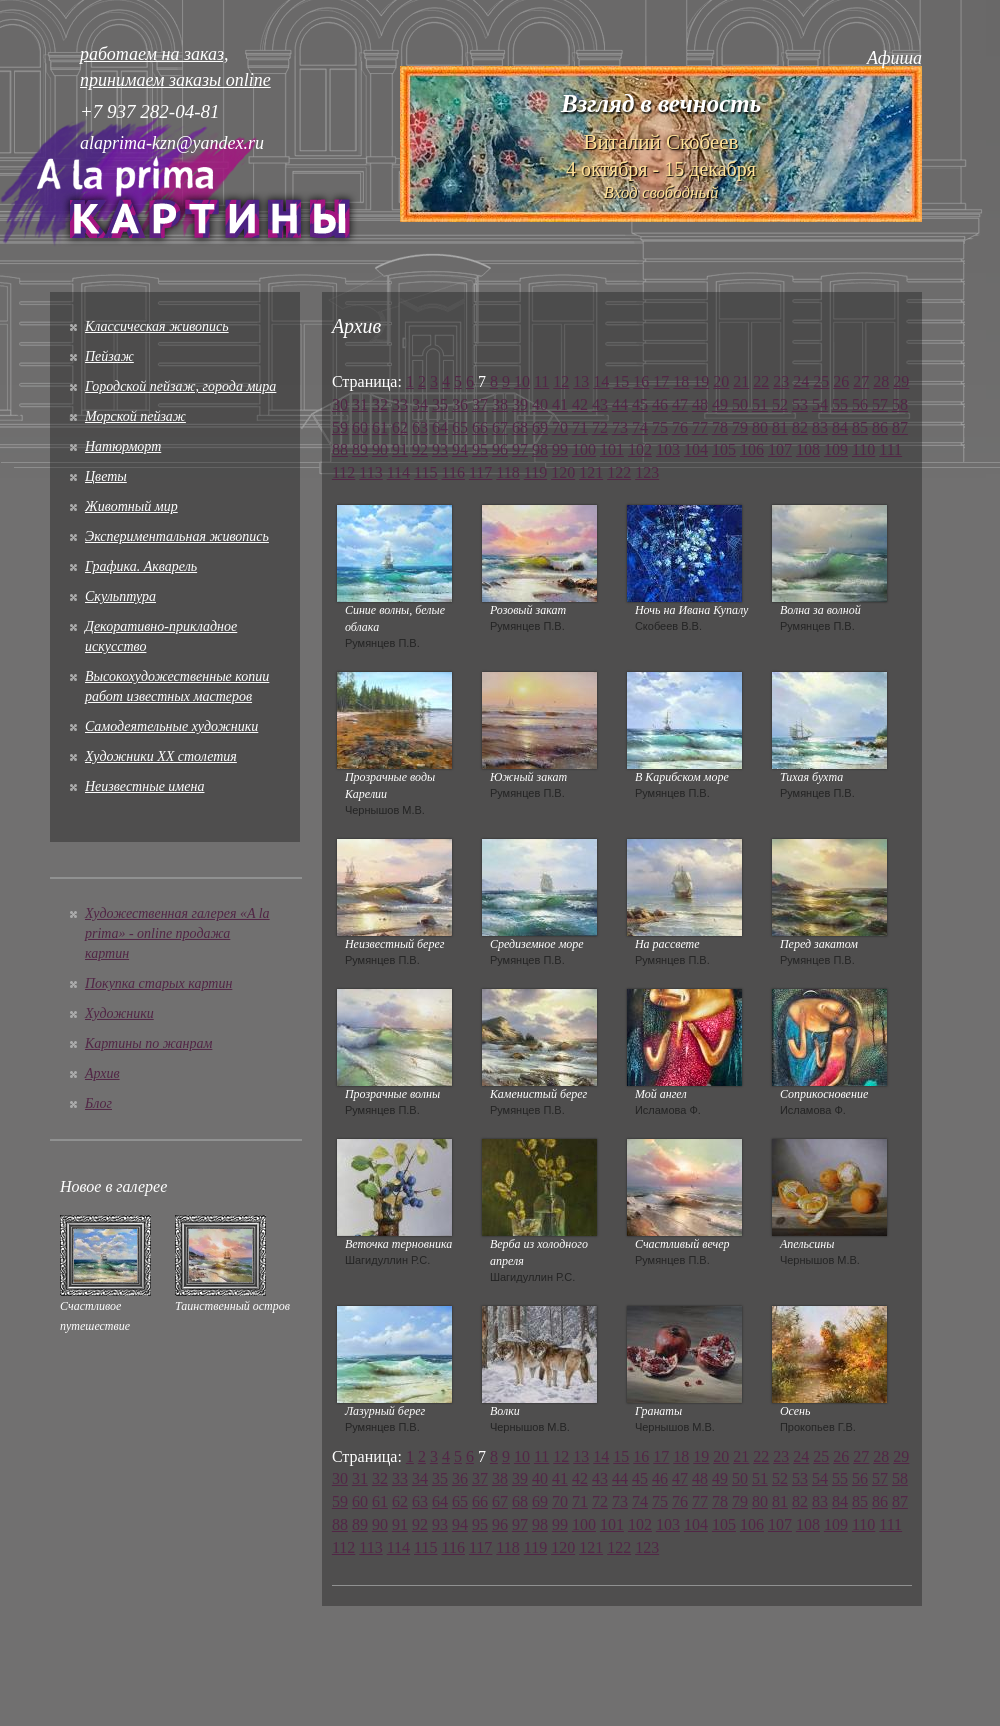 This screenshot has height=1726, width=1000. What do you see at coordinates (520, 427) in the screenshot?
I see `68` at bounding box center [520, 427].